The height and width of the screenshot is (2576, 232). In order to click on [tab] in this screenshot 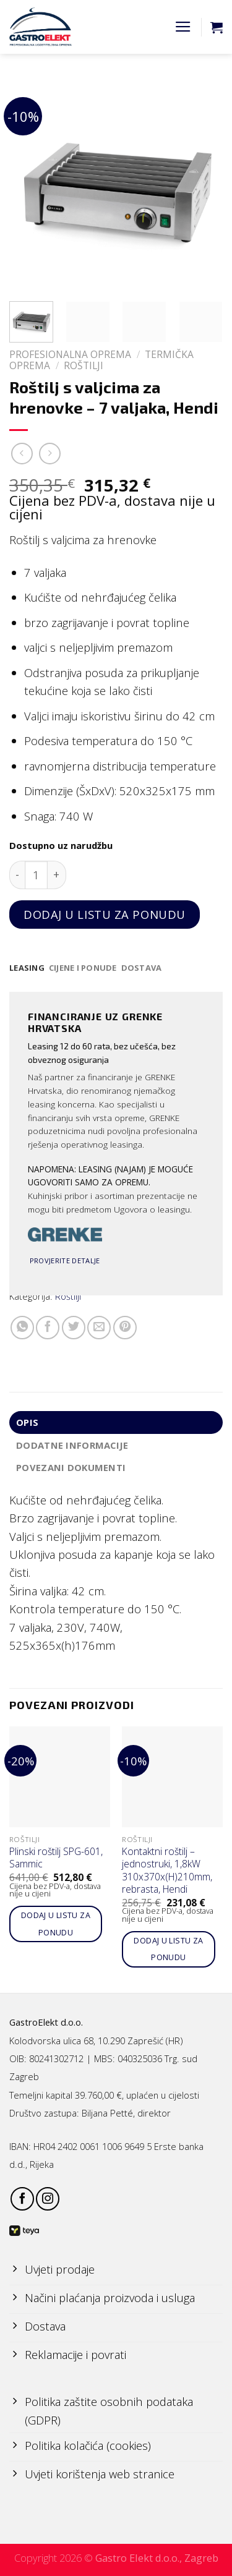, I will do `click(27, 968)`.